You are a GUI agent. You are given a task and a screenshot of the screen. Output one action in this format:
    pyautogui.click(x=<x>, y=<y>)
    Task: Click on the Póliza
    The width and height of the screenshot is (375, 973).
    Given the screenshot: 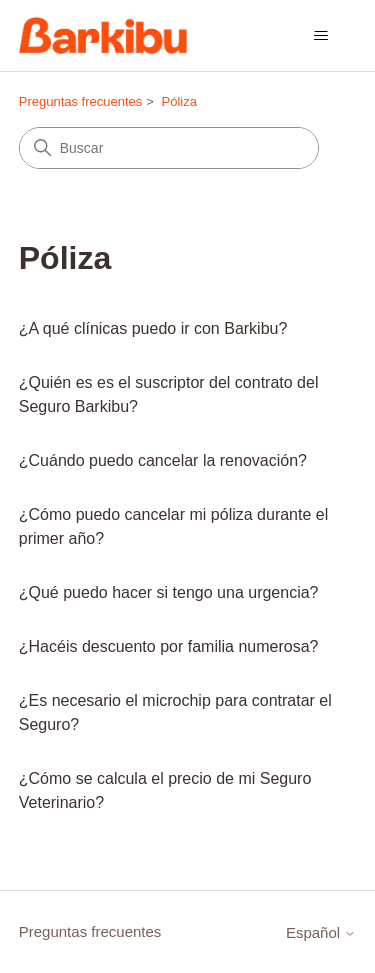 What is the action you would take?
    pyautogui.click(x=179, y=101)
    